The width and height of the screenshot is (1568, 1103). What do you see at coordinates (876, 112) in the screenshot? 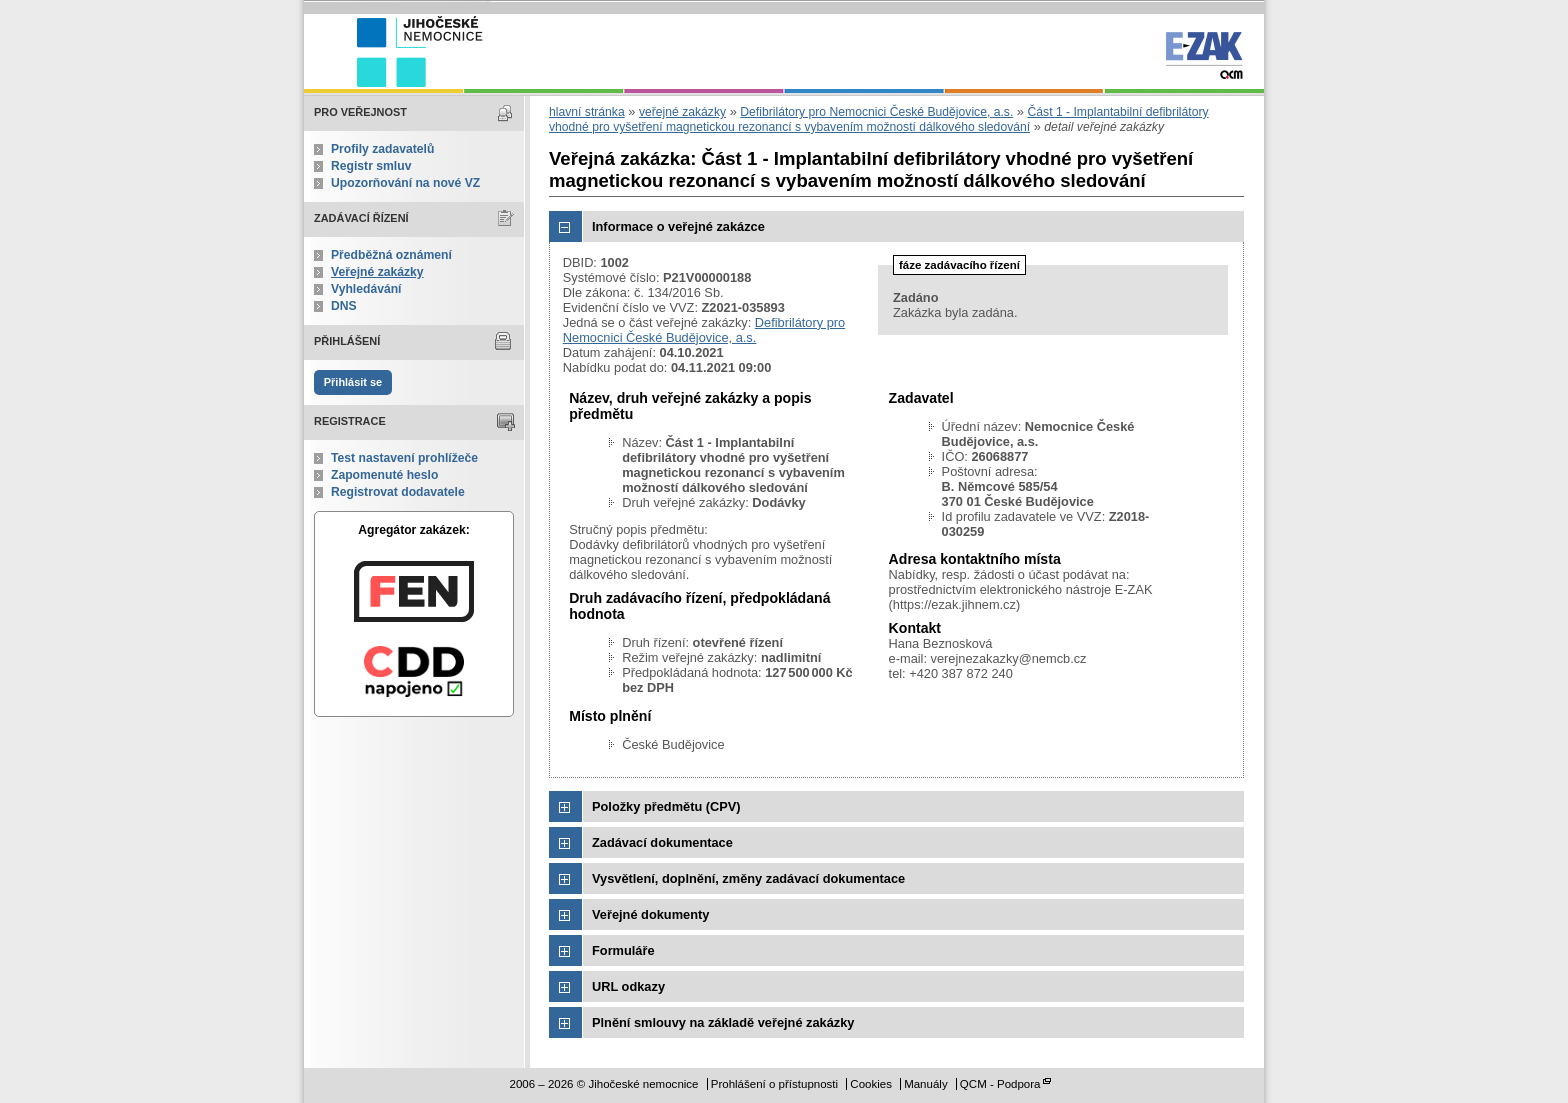
I see `Defibrilátory pro Nemocnici České Budějovice, a.s.` at bounding box center [876, 112].